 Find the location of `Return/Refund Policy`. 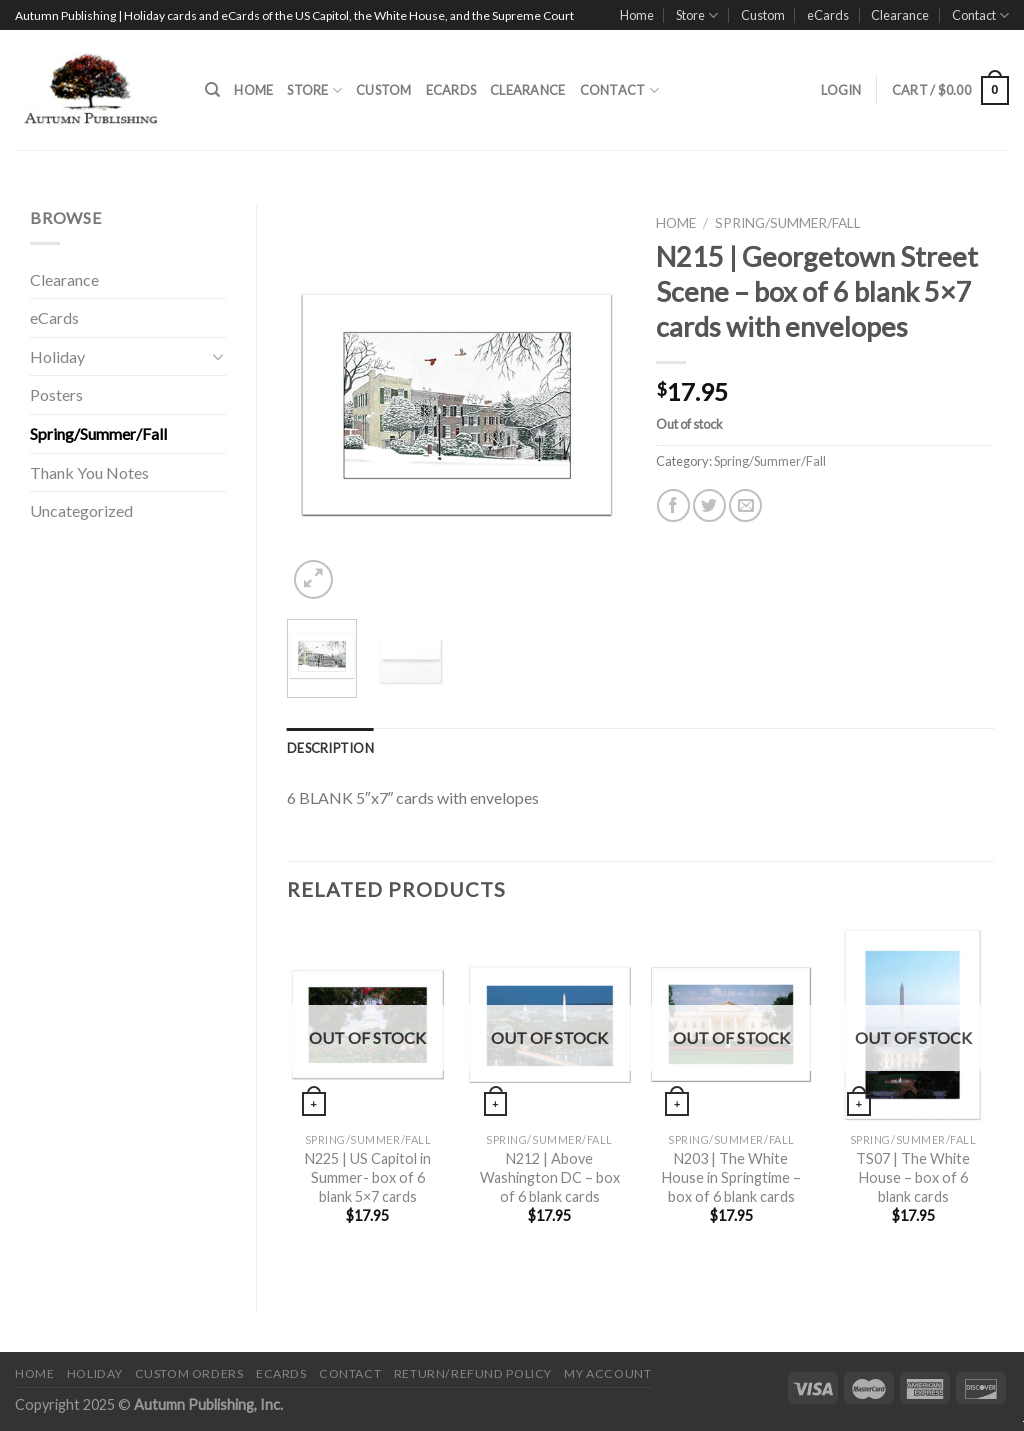

Return/Refund Policy is located at coordinates (473, 1373).